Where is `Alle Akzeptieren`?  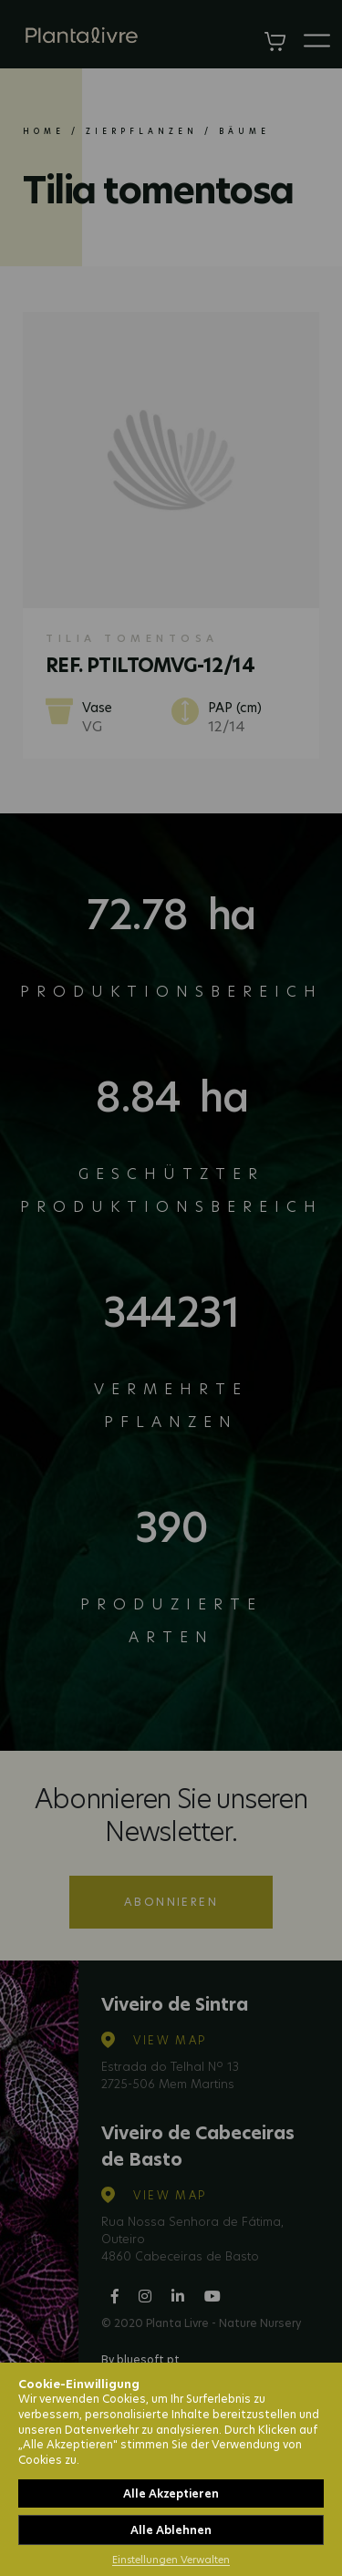 Alle Akzeptieren is located at coordinates (171, 2493).